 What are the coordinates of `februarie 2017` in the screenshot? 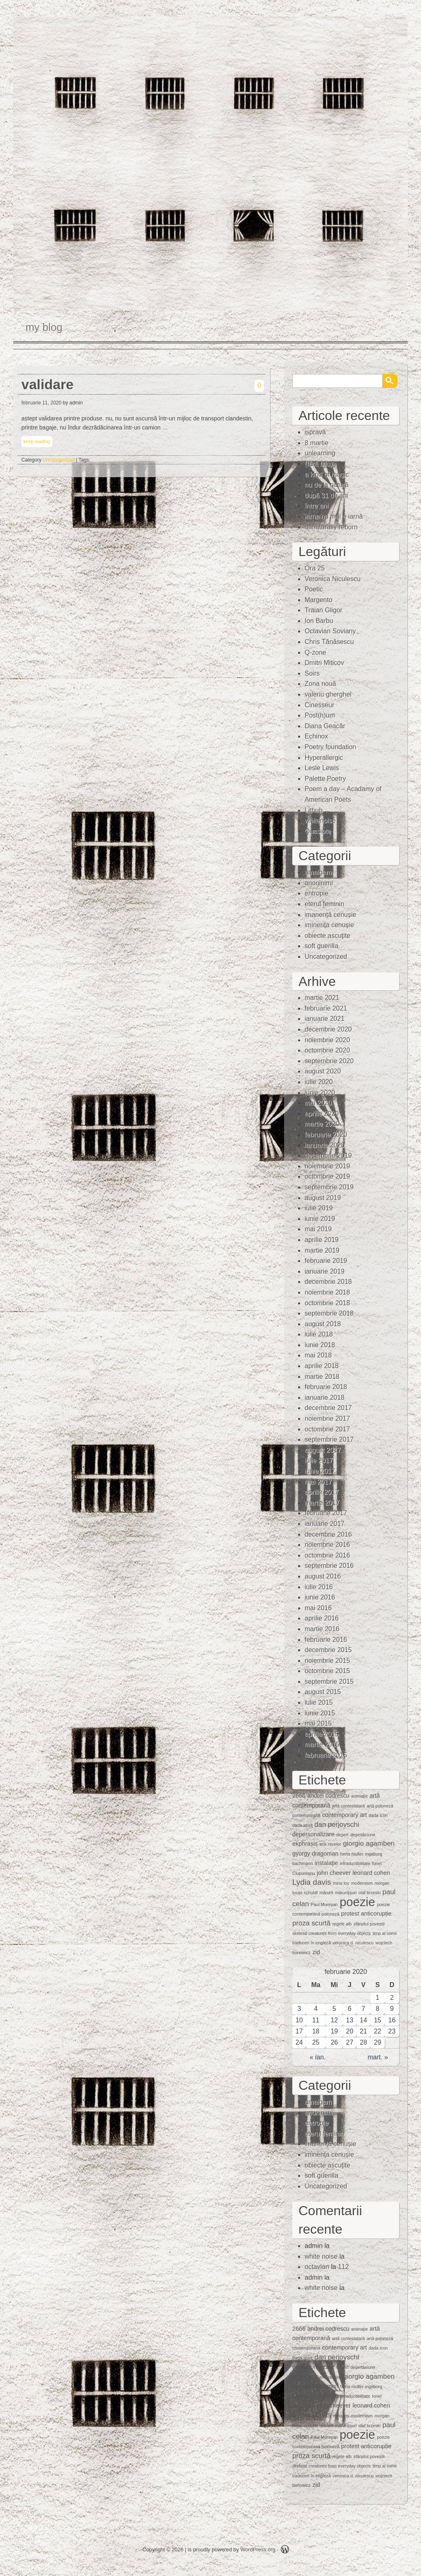 It's located at (326, 1513).